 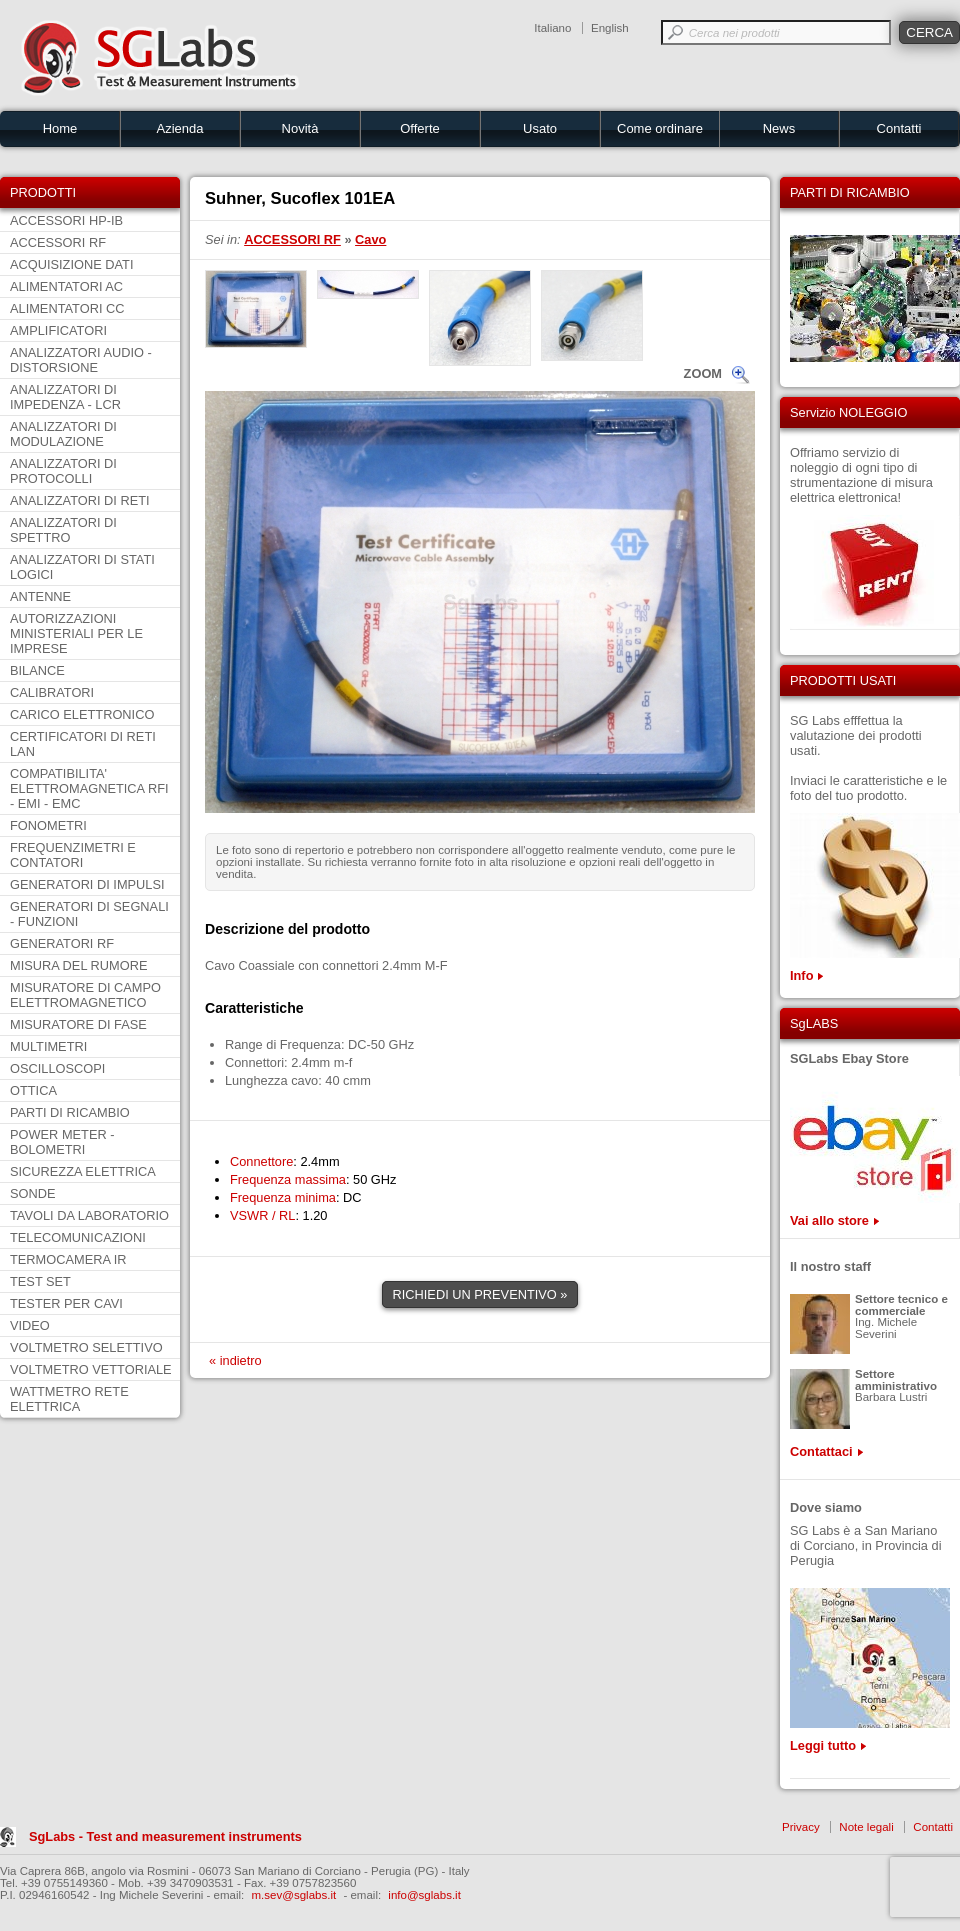 What do you see at coordinates (62, 1142) in the screenshot?
I see `POWER METER - BOLOMETRI` at bounding box center [62, 1142].